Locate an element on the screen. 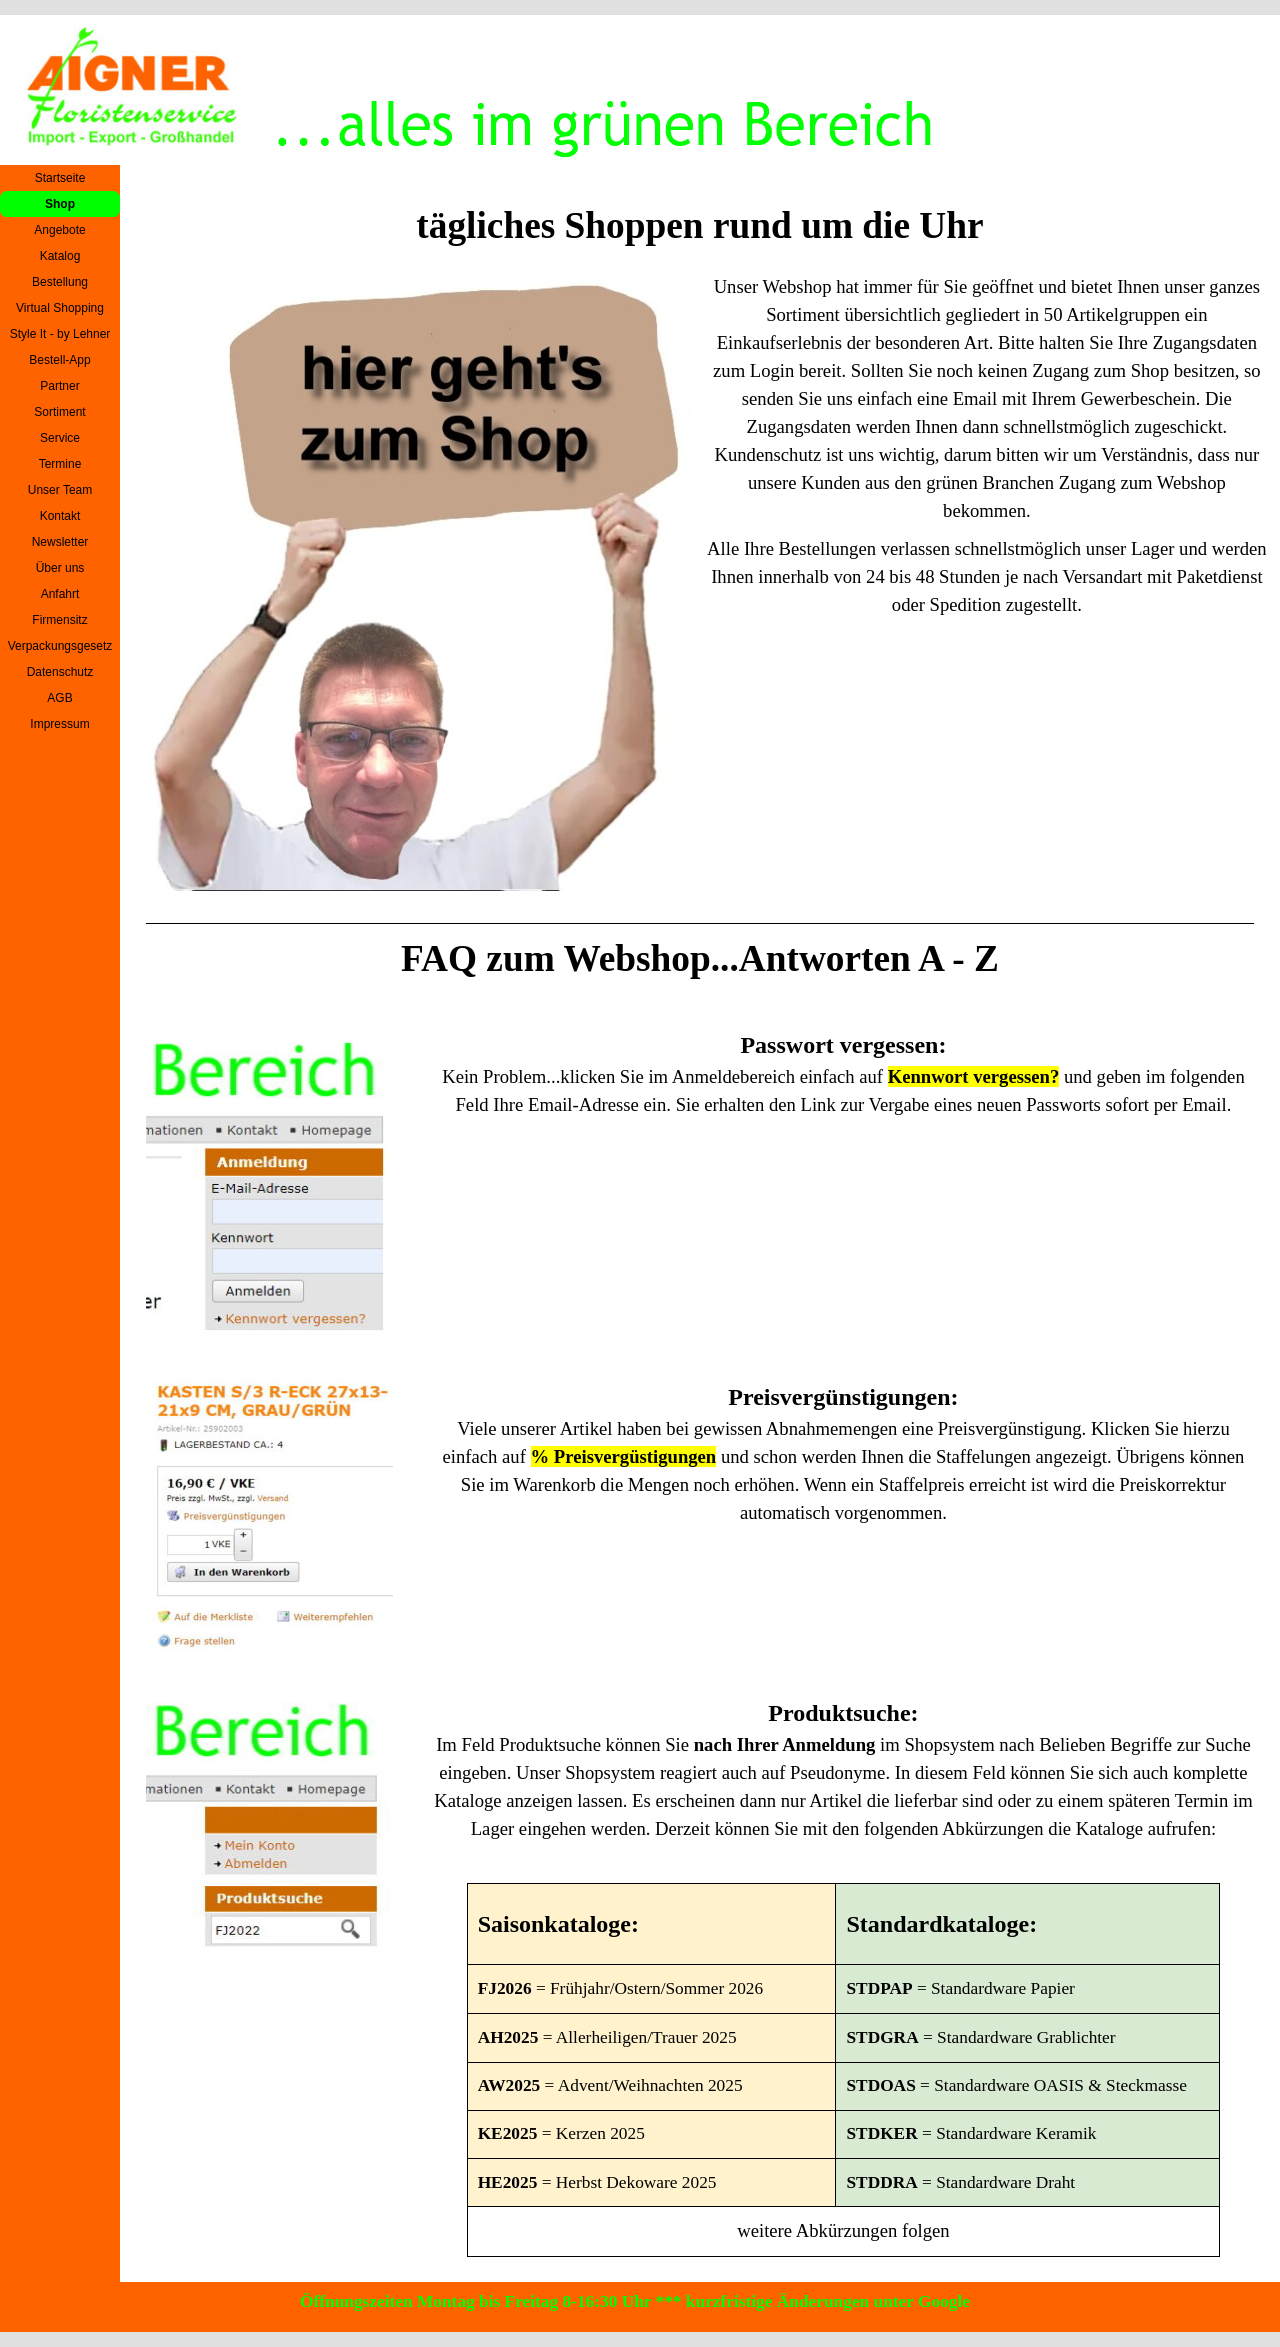 This screenshot has width=1280, height=2347. Impressum is located at coordinates (59, 724).